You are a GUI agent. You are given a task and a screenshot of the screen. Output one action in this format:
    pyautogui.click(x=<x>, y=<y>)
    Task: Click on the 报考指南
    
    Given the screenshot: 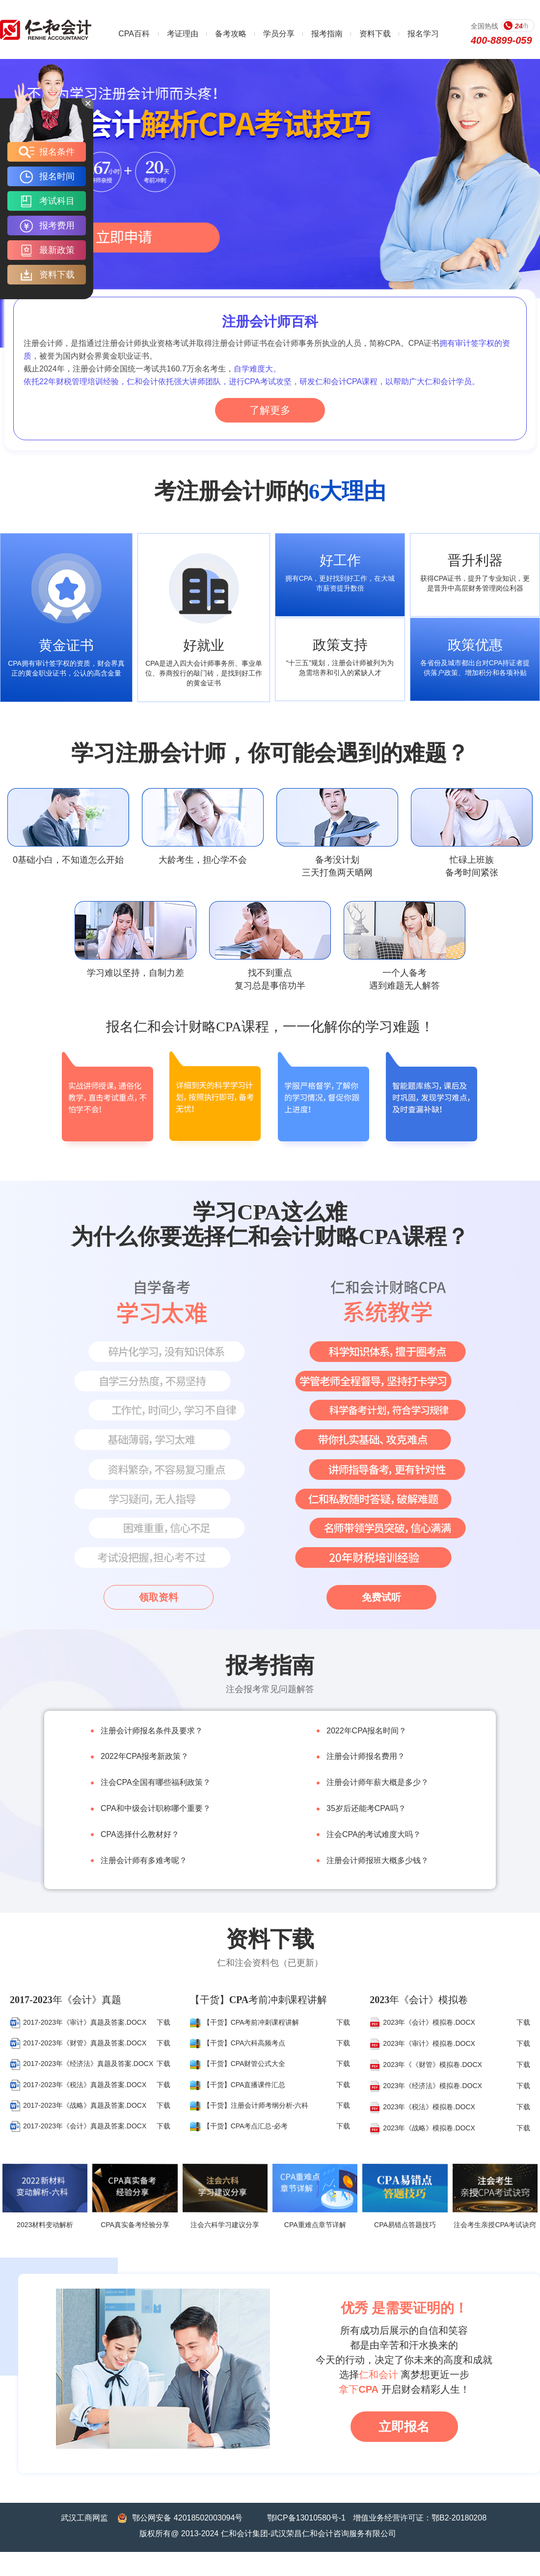 What is the action you would take?
    pyautogui.click(x=327, y=33)
    